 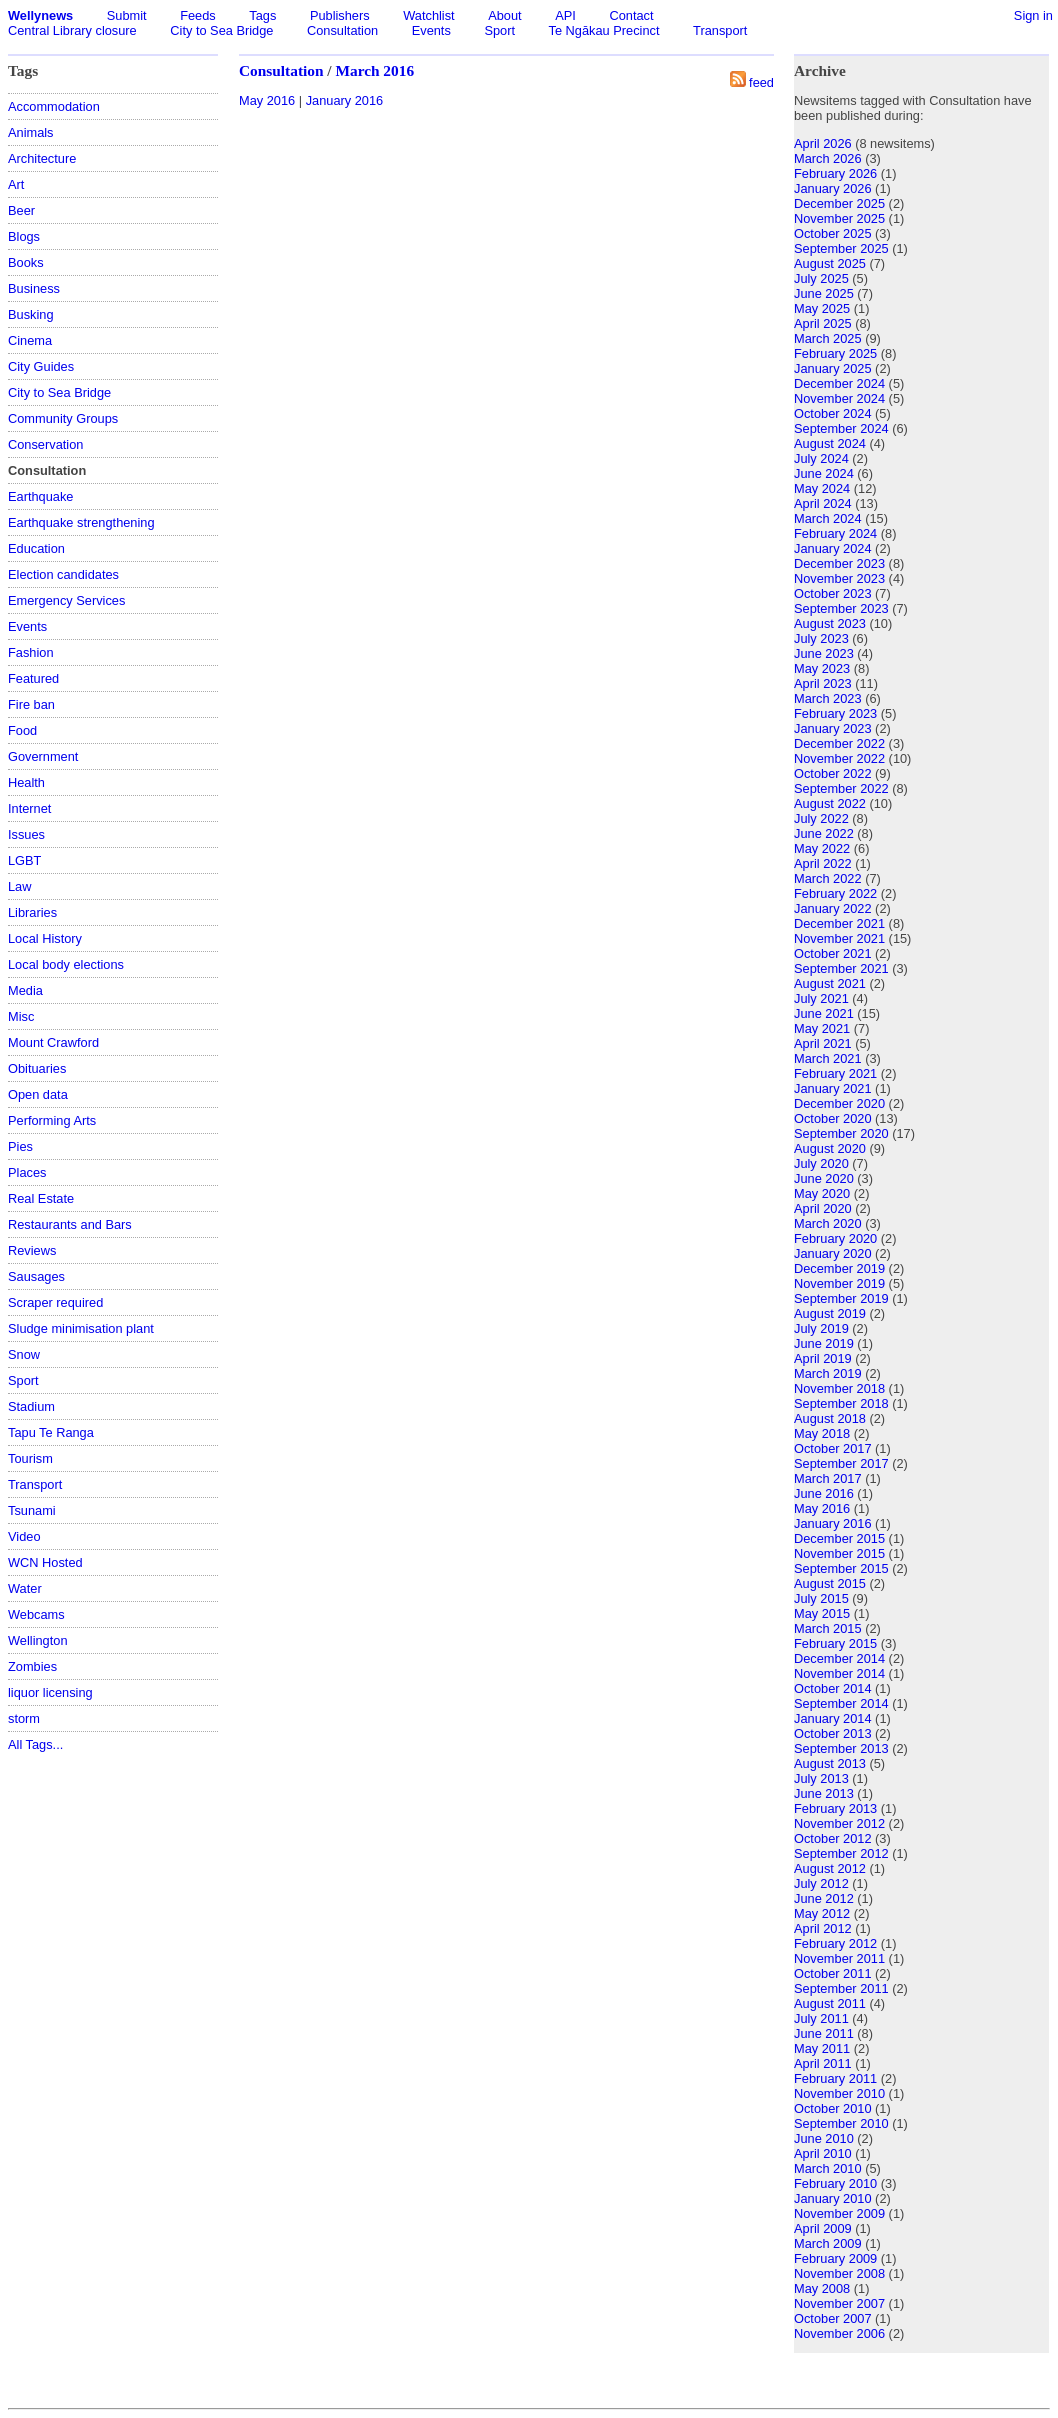 I want to click on May 2020, so click(x=822, y=1193).